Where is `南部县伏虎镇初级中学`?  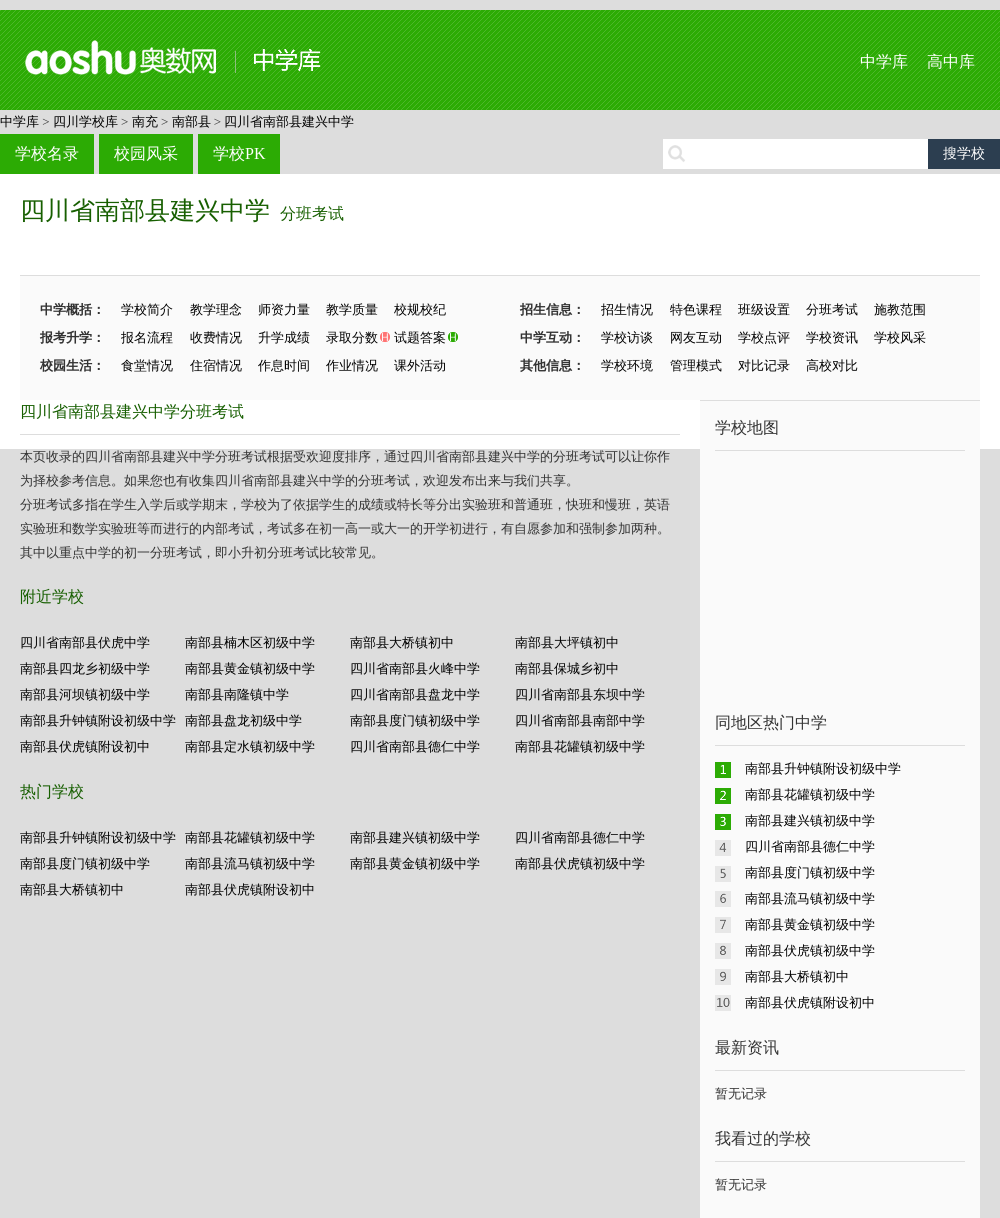
南部县伏虎镇初级中学 is located at coordinates (580, 863).